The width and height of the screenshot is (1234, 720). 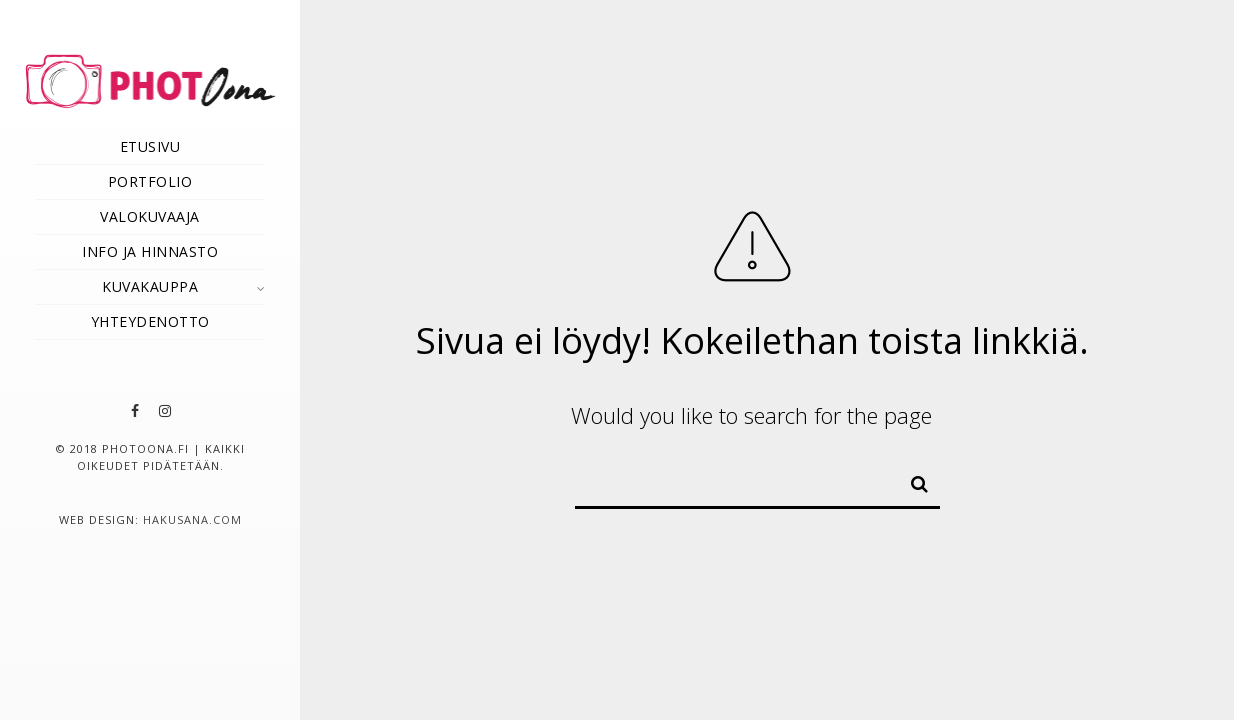 I want to click on Valokuvaaja, so click(x=150, y=216).